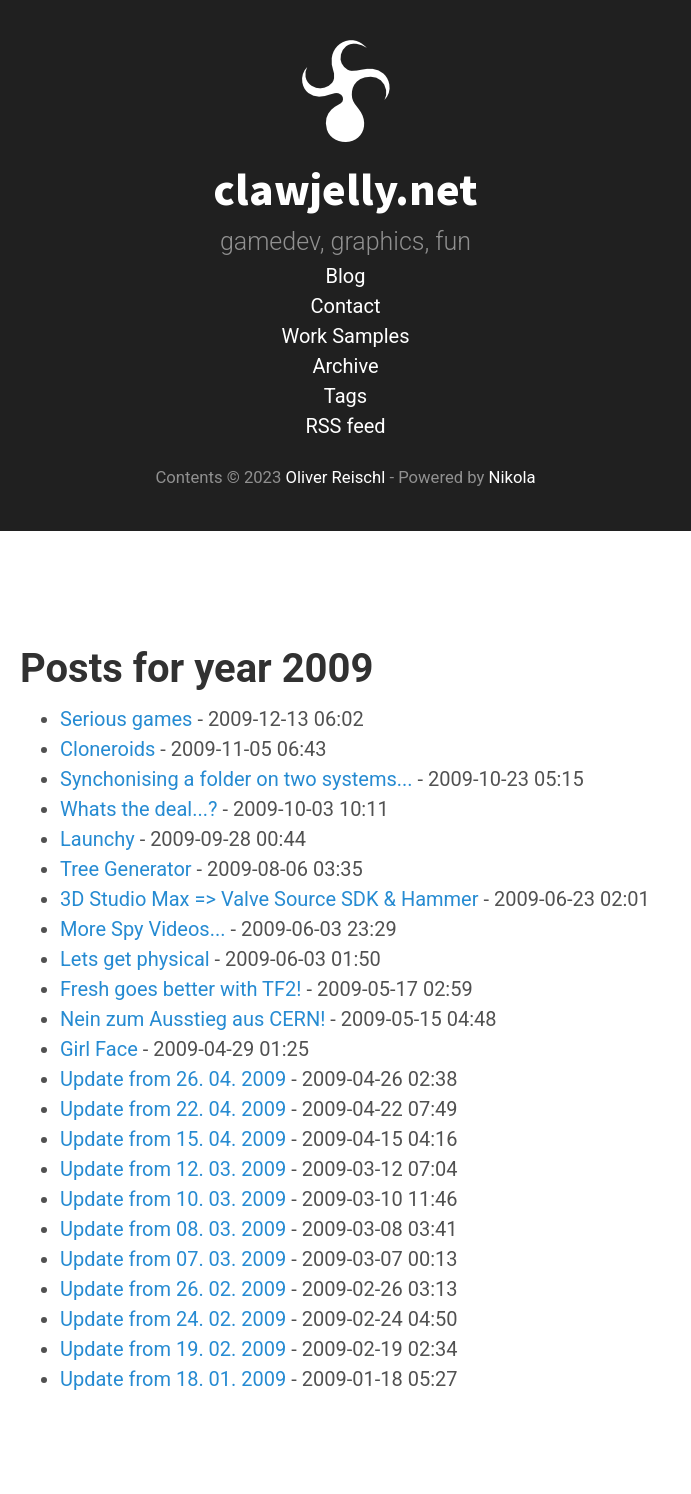 This screenshot has height=1494, width=691. I want to click on Launchy, so click(97, 839).